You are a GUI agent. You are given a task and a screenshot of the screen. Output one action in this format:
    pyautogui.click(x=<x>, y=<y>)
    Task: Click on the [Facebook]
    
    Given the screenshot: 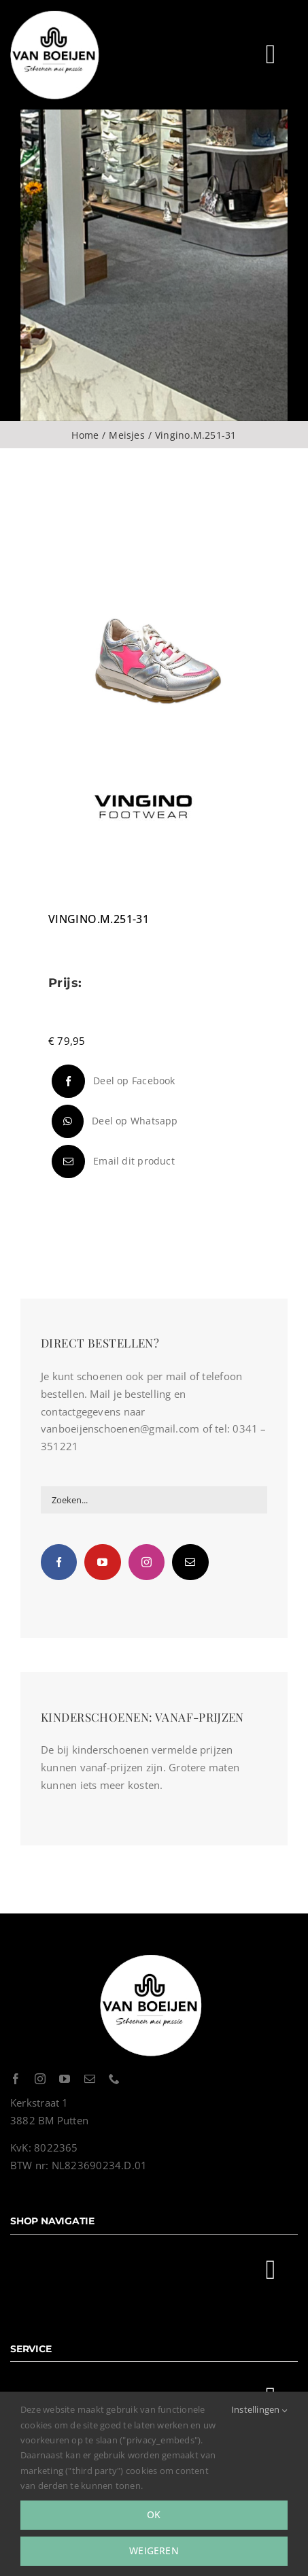 What is the action you would take?
    pyautogui.click(x=111, y=1081)
    